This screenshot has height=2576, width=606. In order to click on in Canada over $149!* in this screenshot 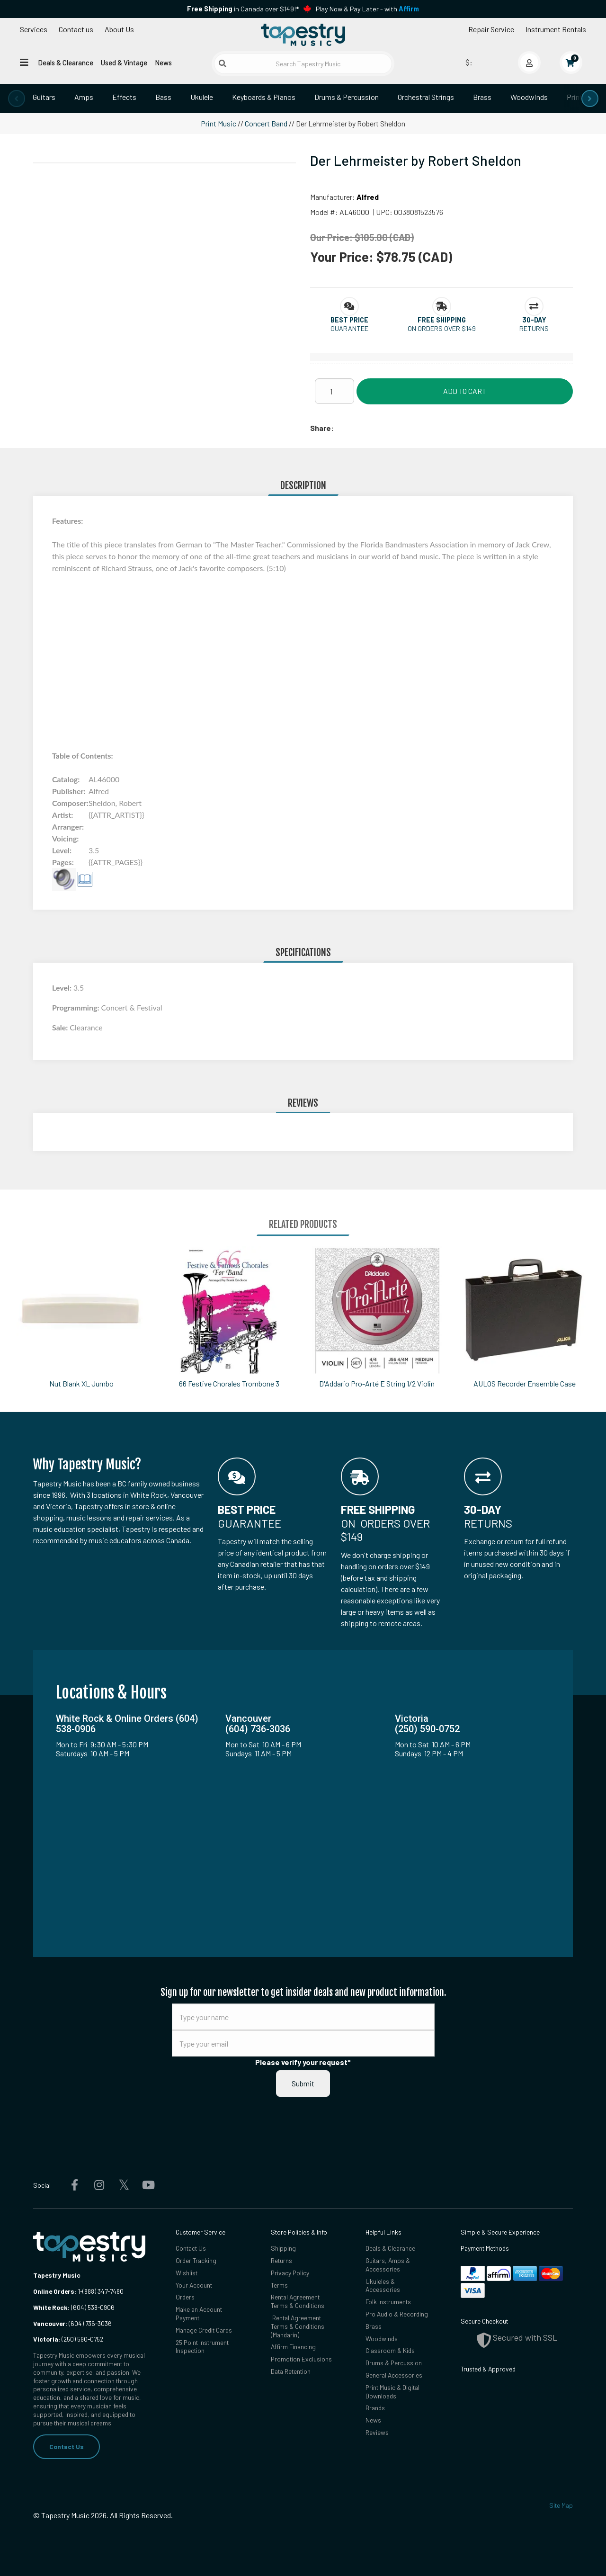, I will do `click(243, 9)`.